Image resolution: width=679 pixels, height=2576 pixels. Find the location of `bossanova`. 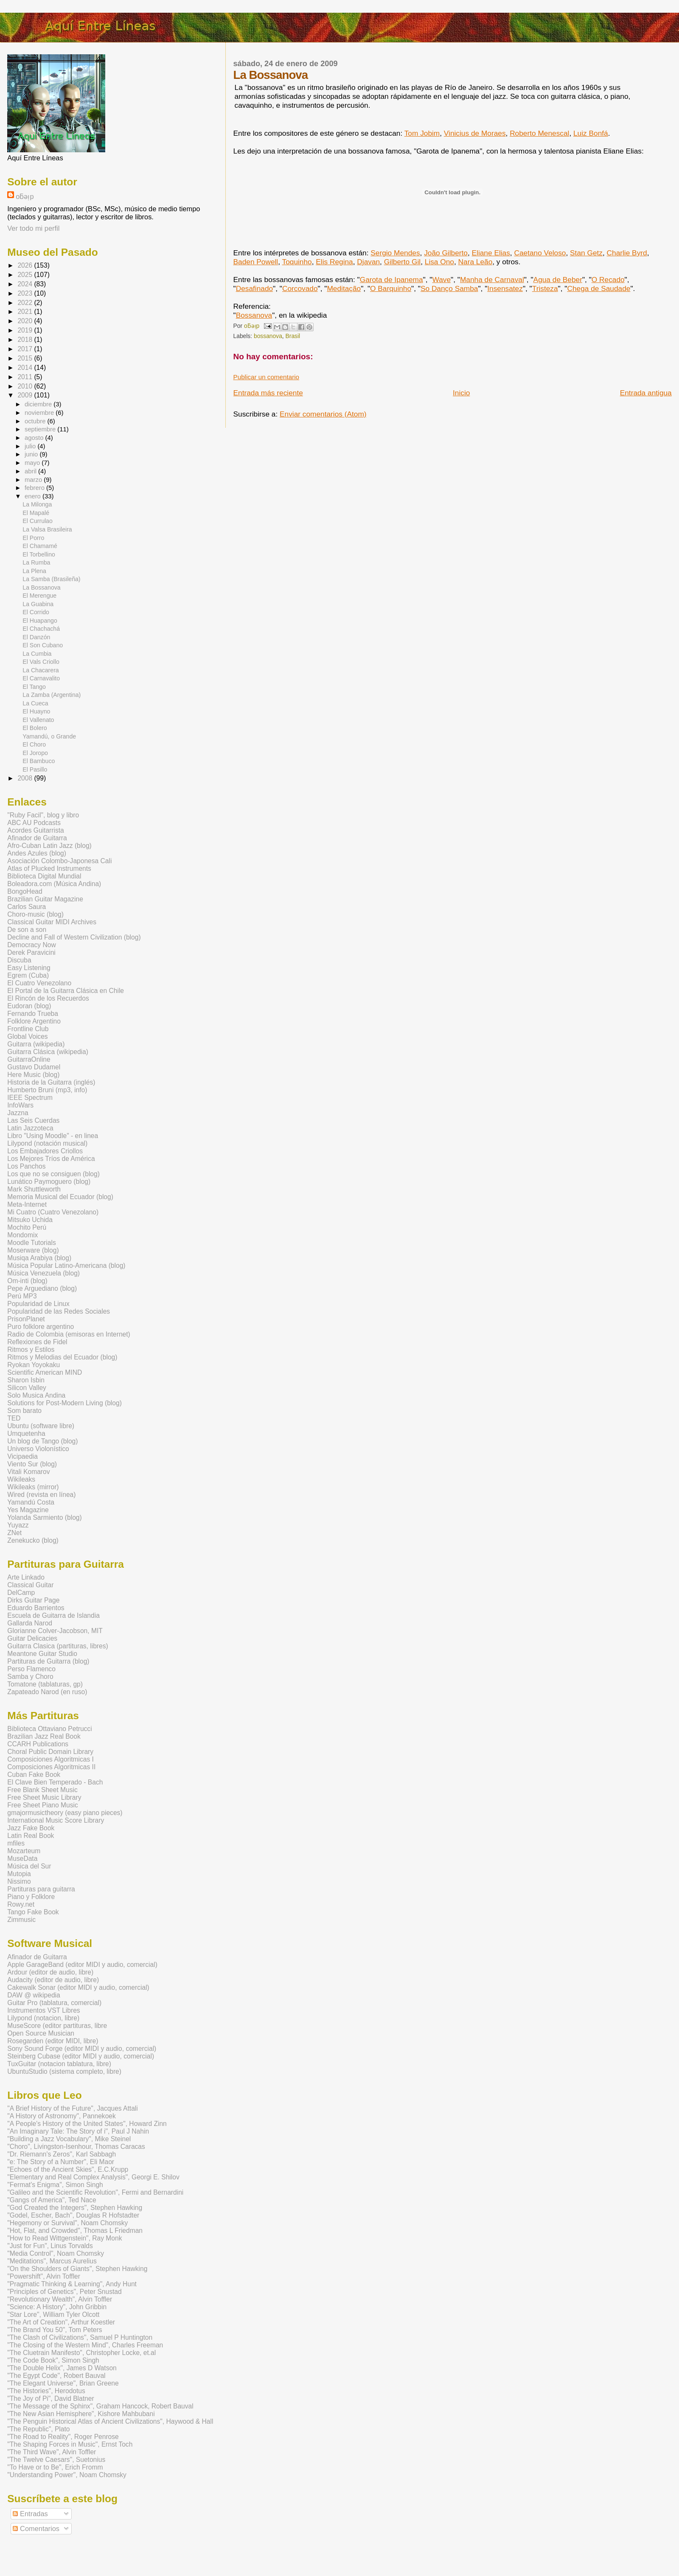

bossanova is located at coordinates (268, 336).